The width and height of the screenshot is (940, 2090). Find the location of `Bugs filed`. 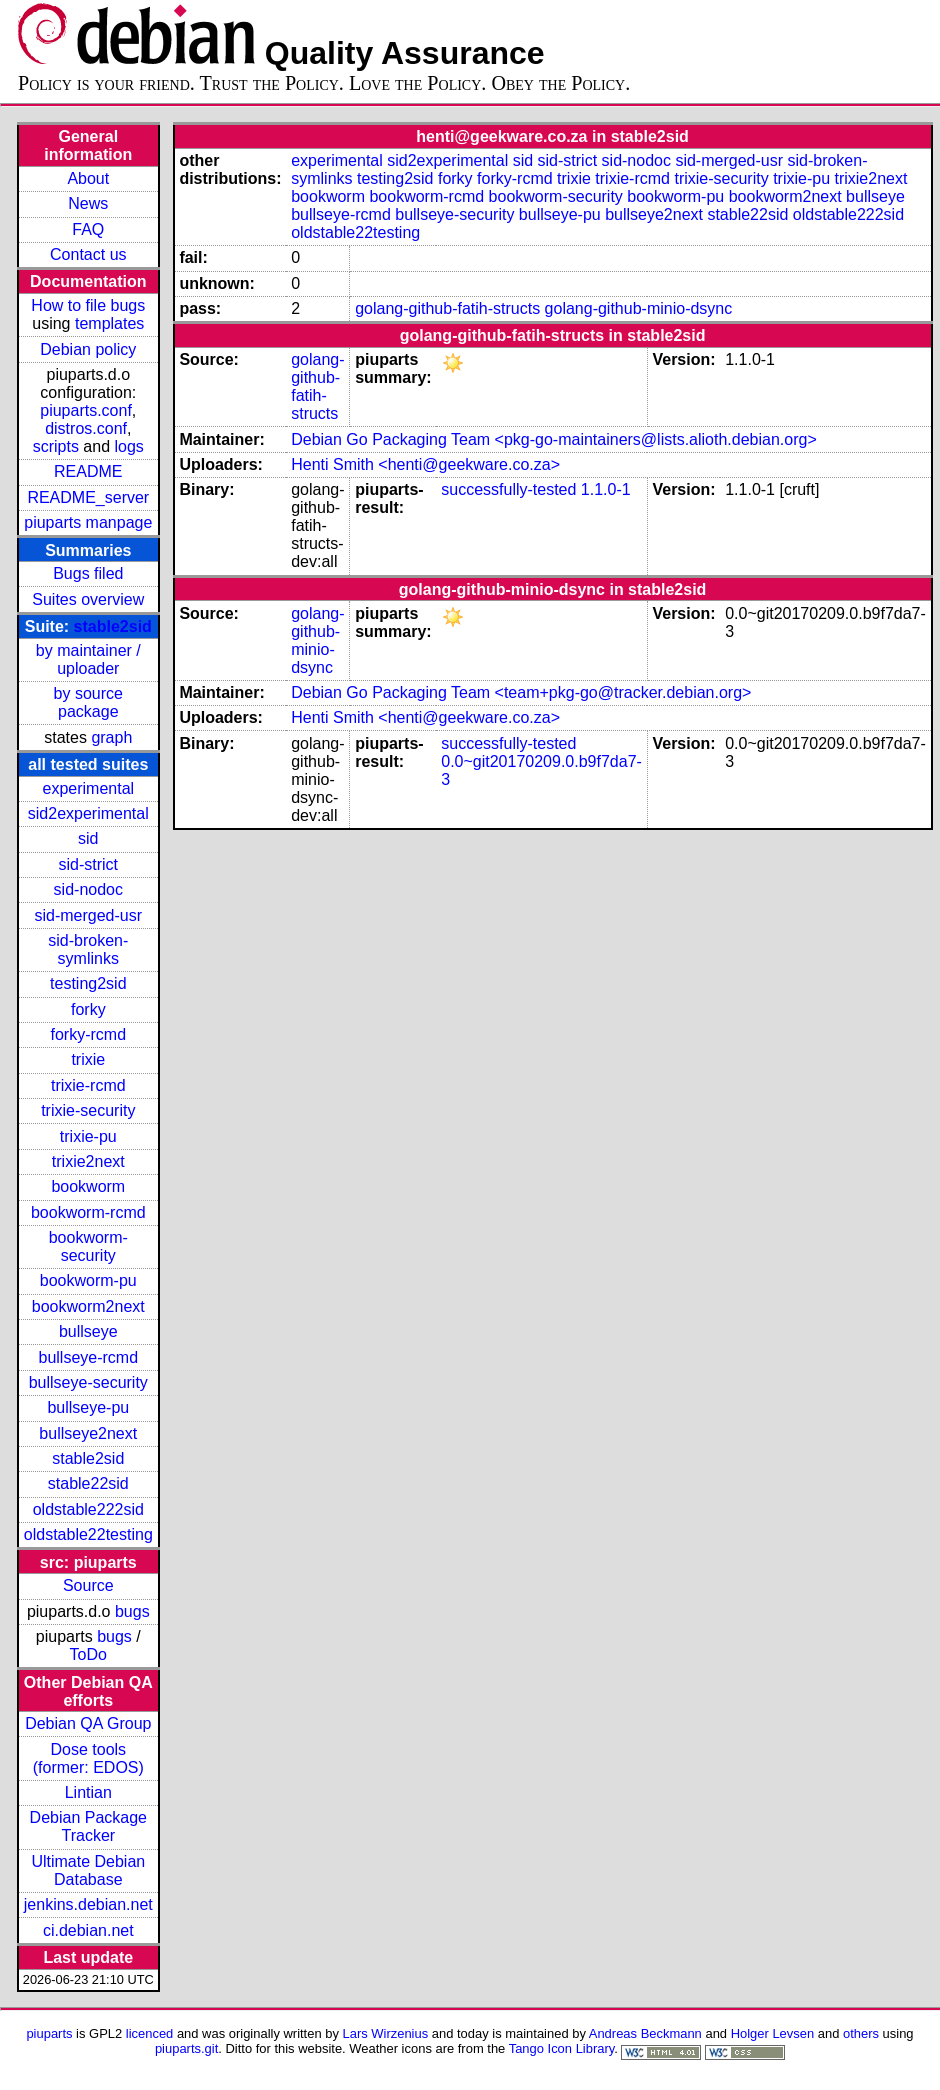

Bugs filed is located at coordinates (88, 573).